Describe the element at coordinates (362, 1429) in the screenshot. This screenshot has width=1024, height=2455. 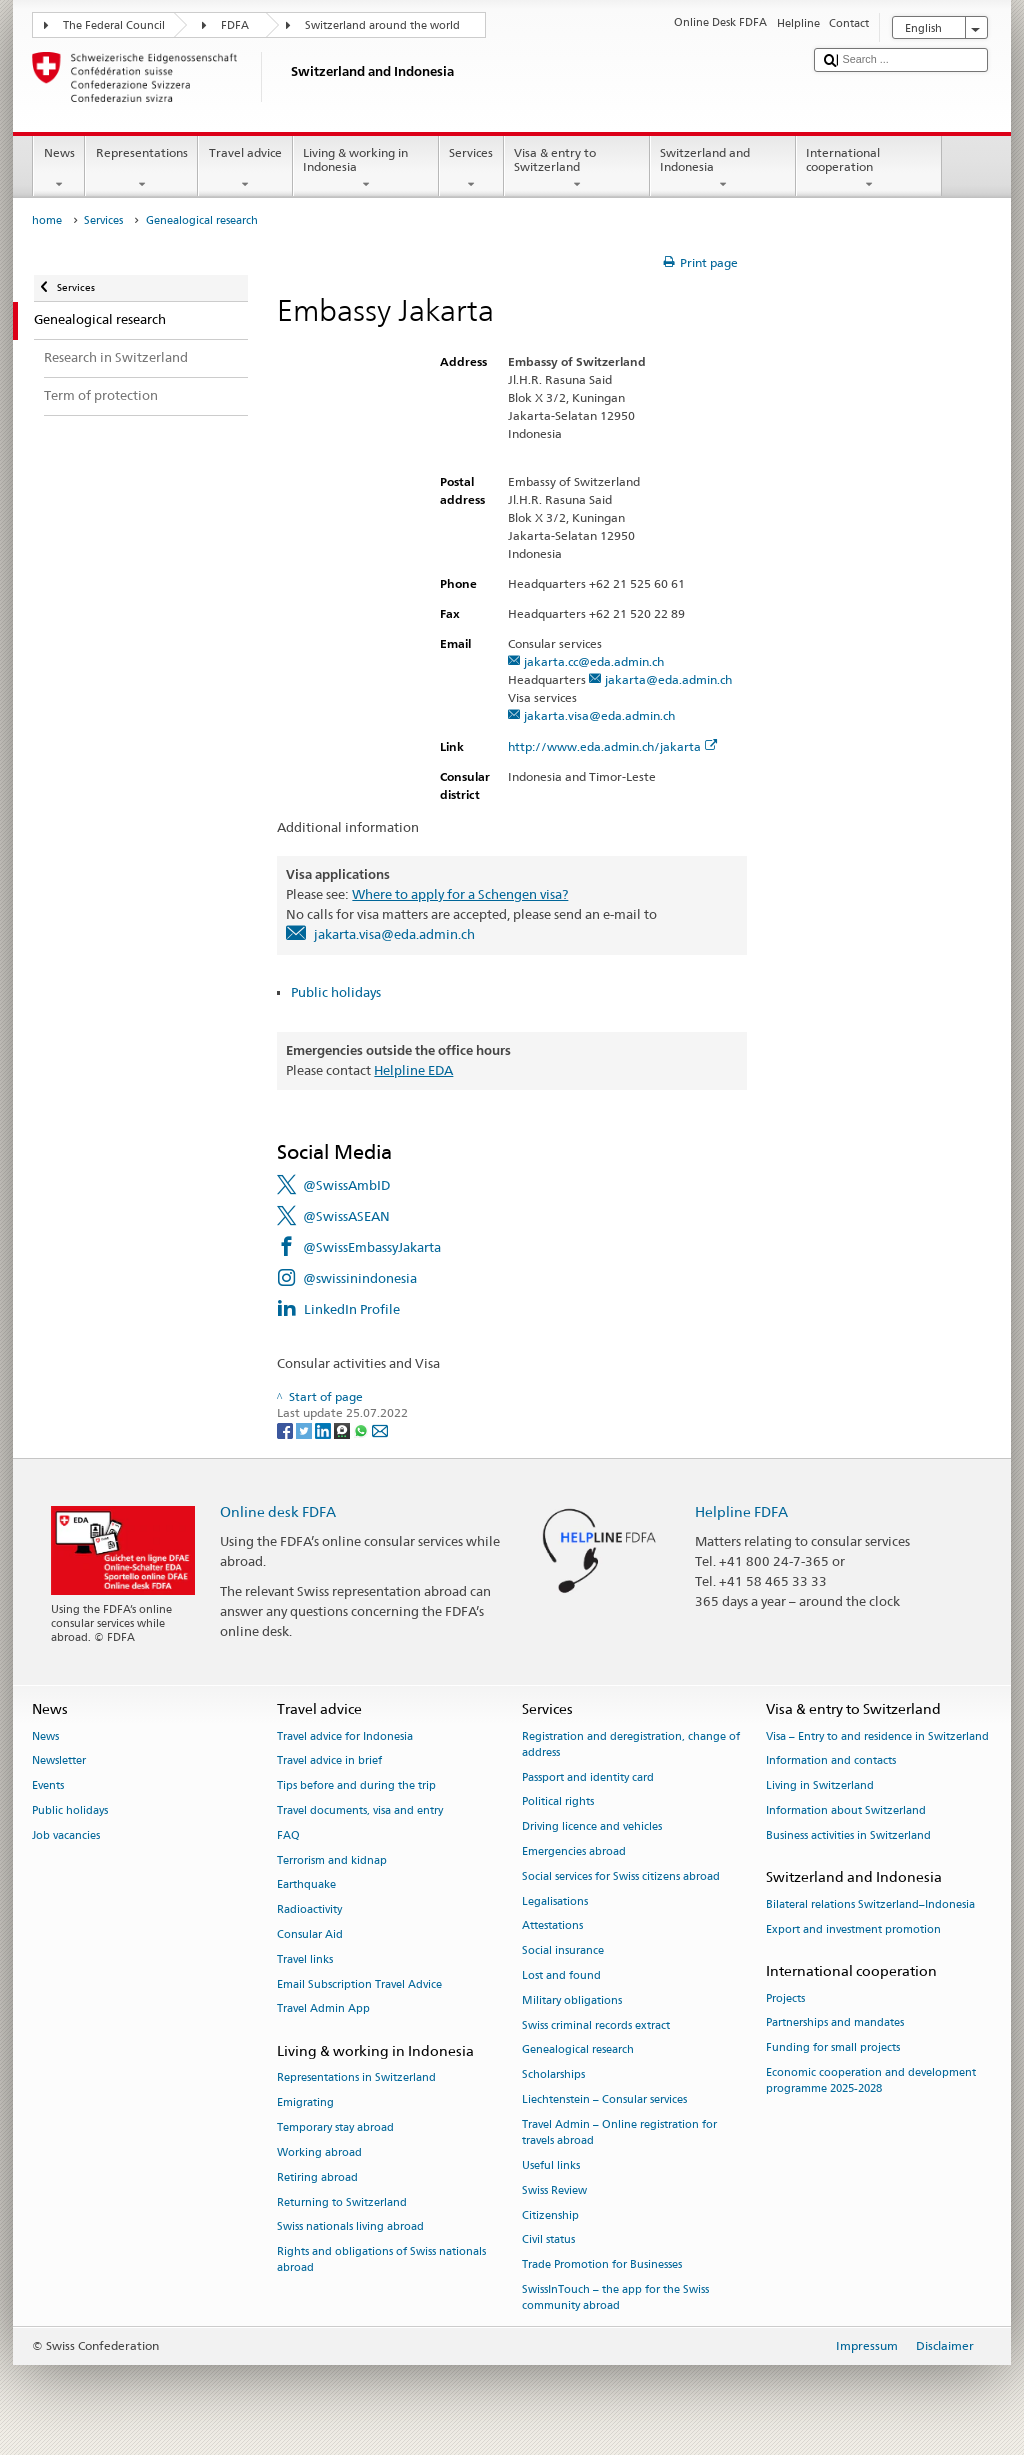
I see `[Whatsapp]` at that location.